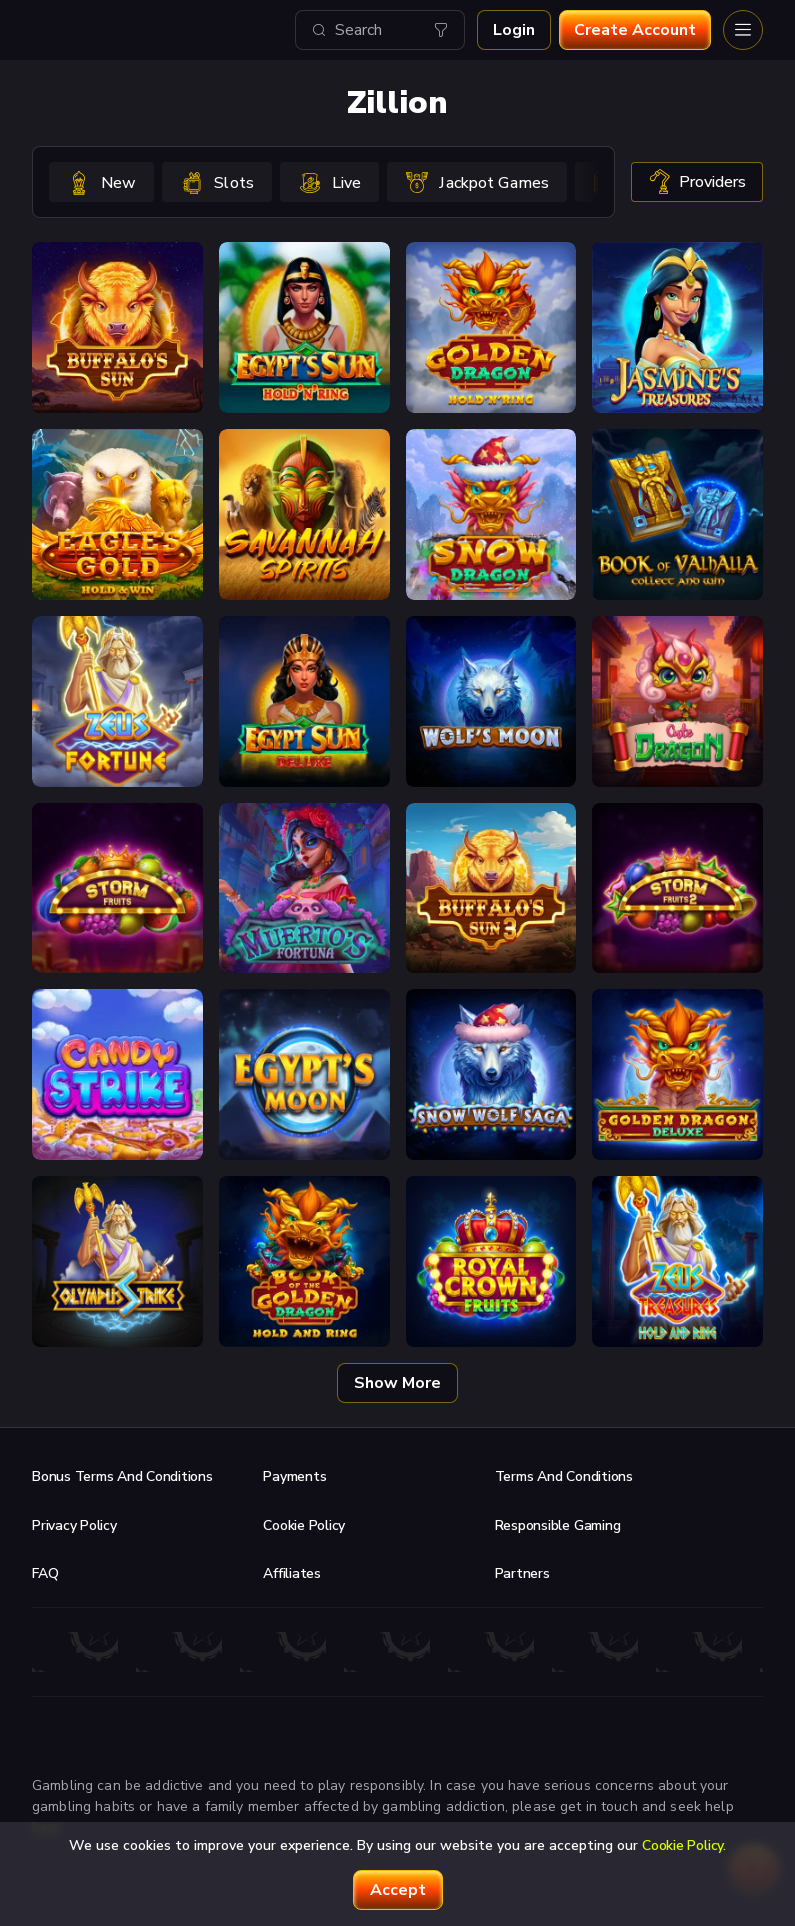 The image size is (795, 1926). What do you see at coordinates (397, 1383) in the screenshot?
I see `Show more` at bounding box center [397, 1383].